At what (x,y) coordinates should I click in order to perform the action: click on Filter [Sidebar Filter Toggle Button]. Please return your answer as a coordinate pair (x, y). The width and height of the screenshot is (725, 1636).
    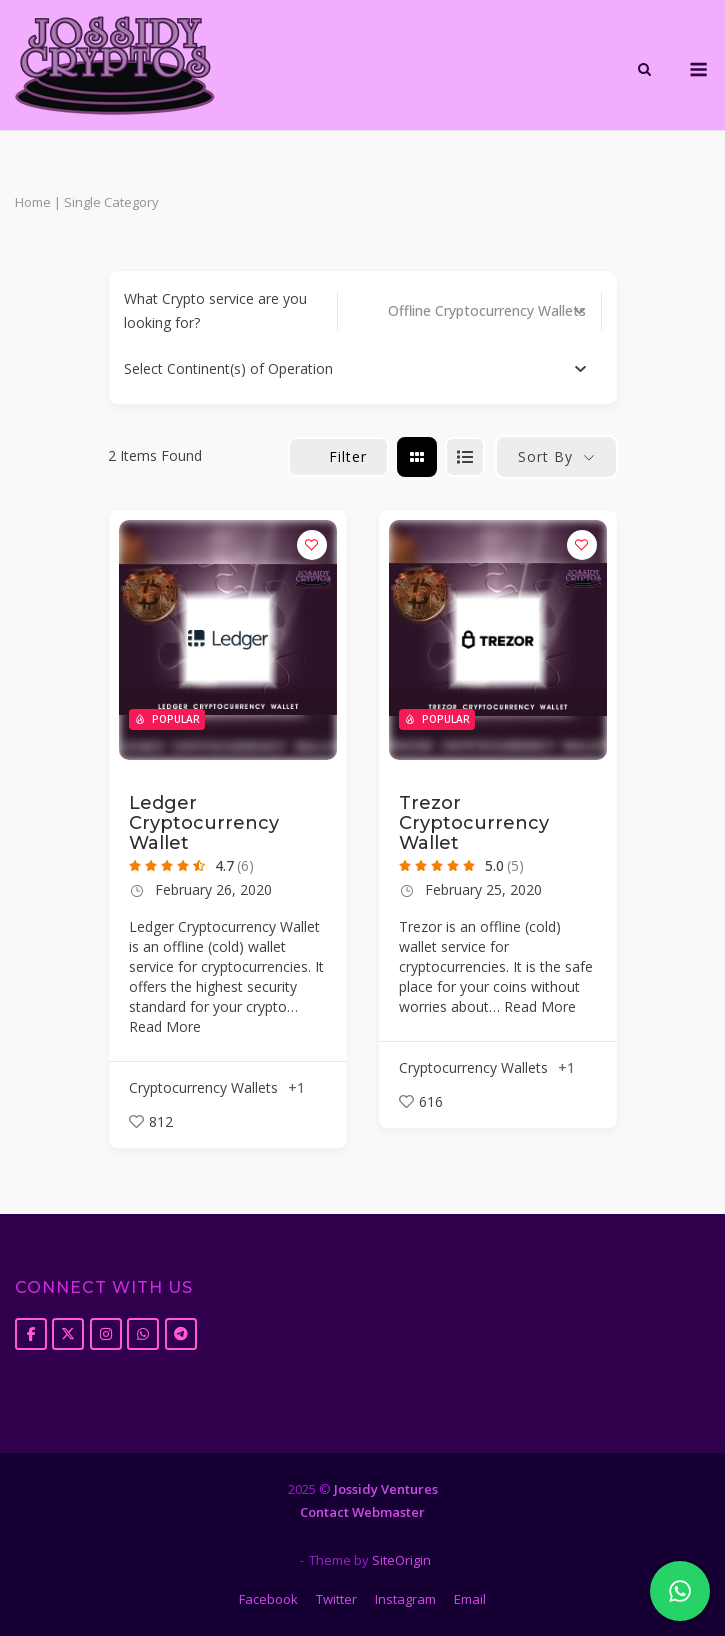
    Looking at the image, I should click on (338, 456).